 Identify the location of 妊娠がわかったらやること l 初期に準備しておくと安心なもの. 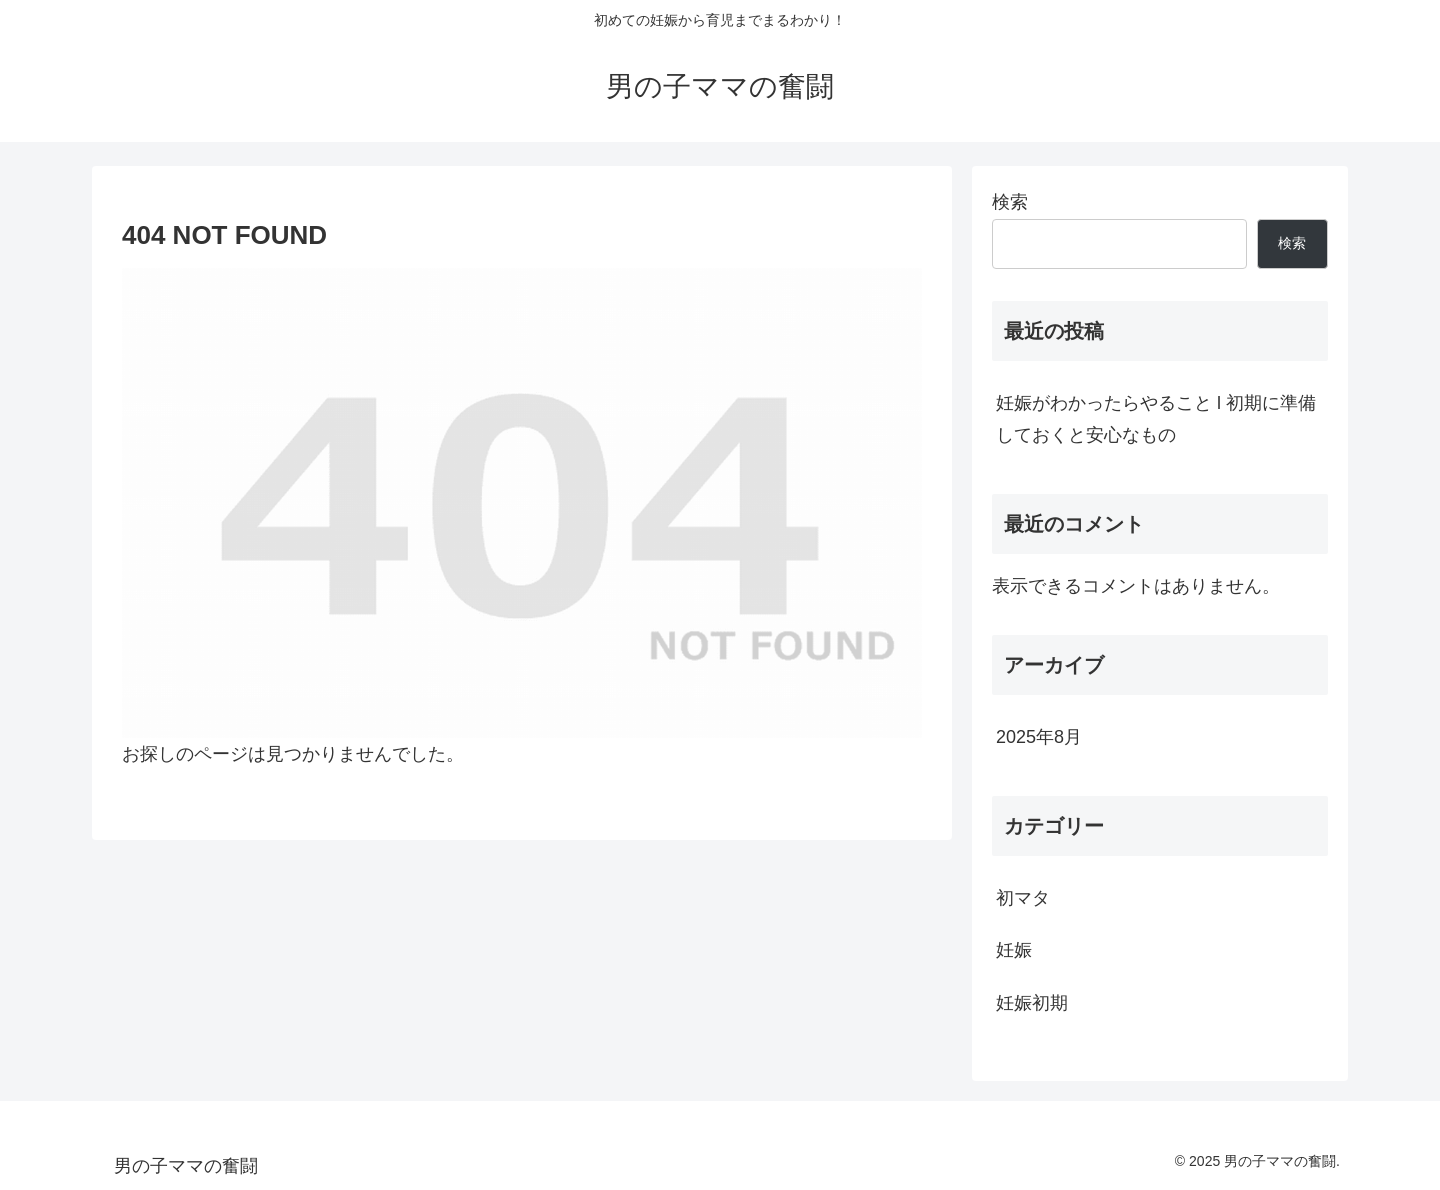
(1156, 419).